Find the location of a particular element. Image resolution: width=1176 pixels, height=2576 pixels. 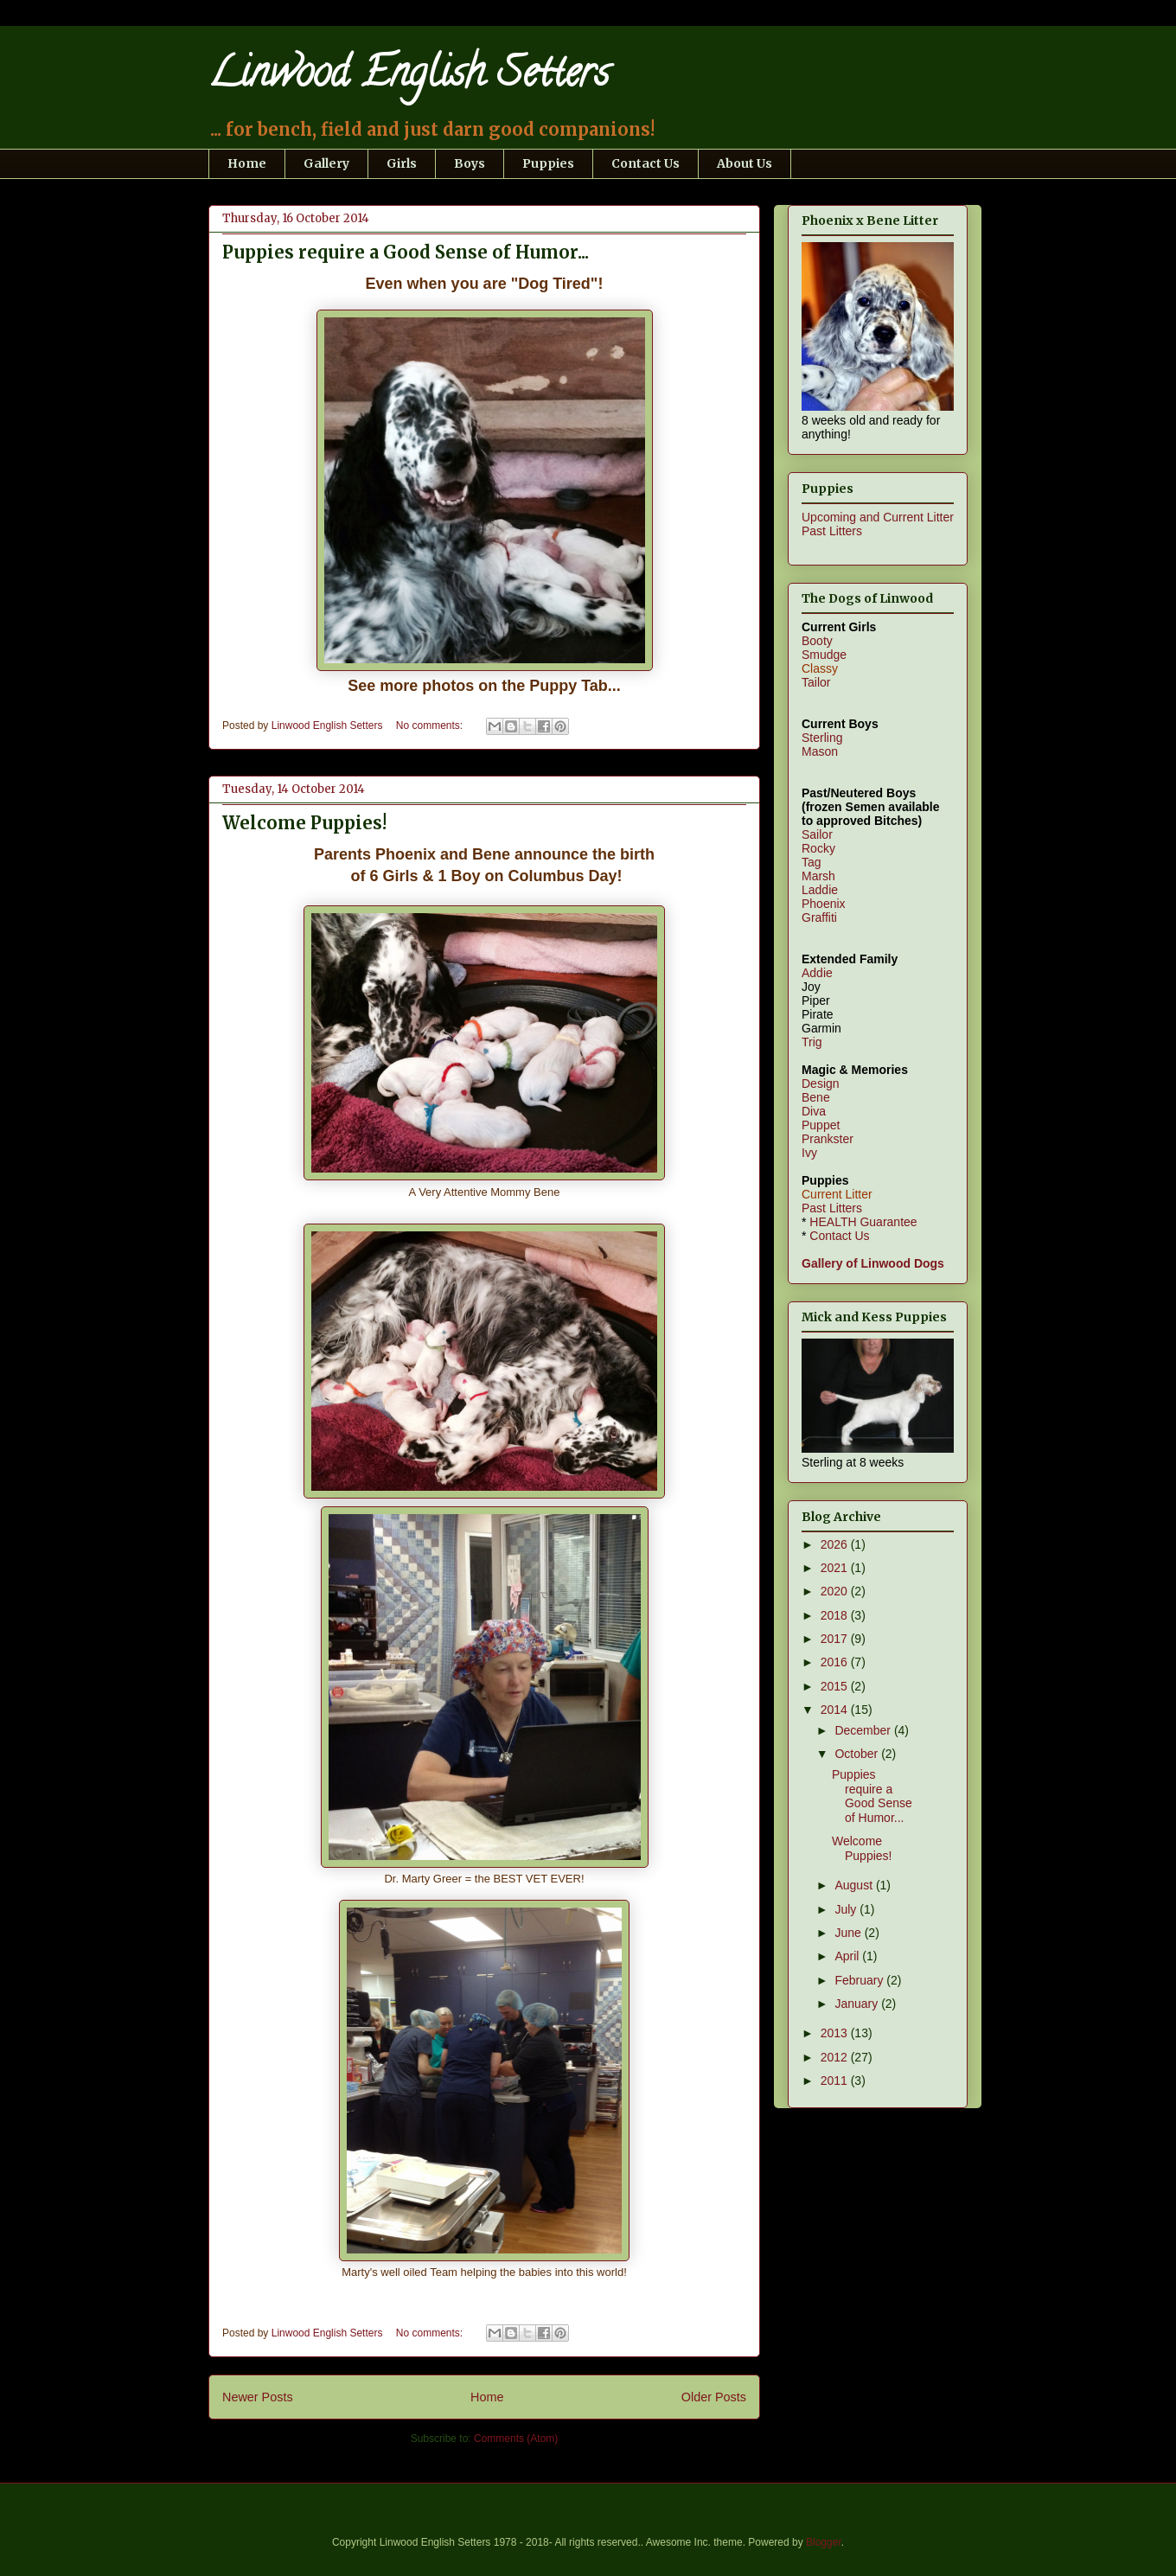

July is located at coordinates (847, 1909).